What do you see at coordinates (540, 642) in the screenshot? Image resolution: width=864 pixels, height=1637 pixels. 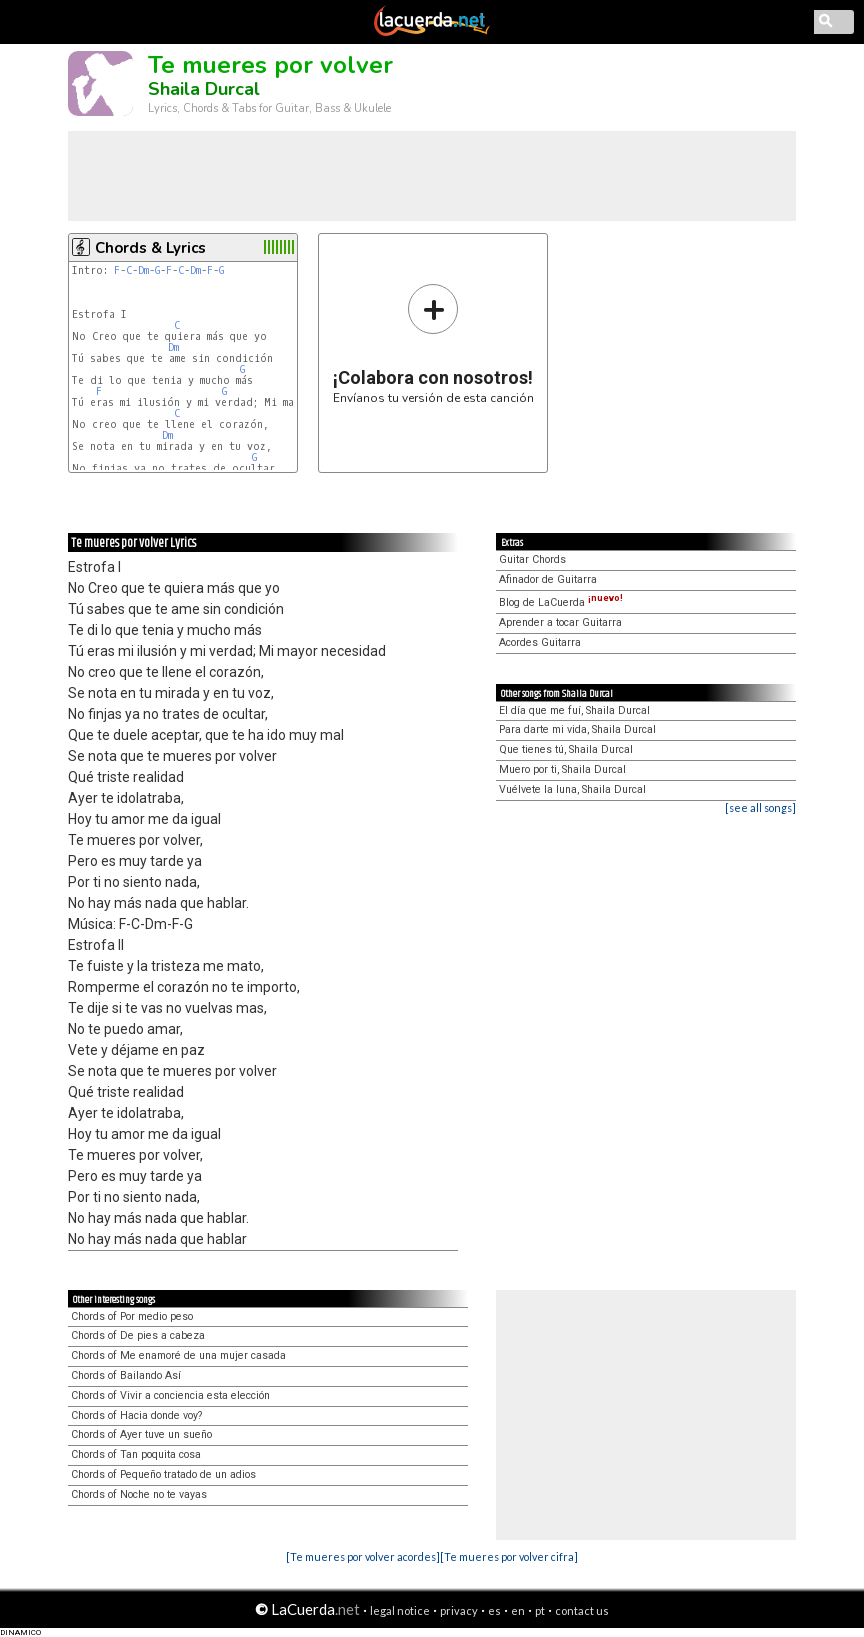 I see `Acordes Guitarra` at bounding box center [540, 642].